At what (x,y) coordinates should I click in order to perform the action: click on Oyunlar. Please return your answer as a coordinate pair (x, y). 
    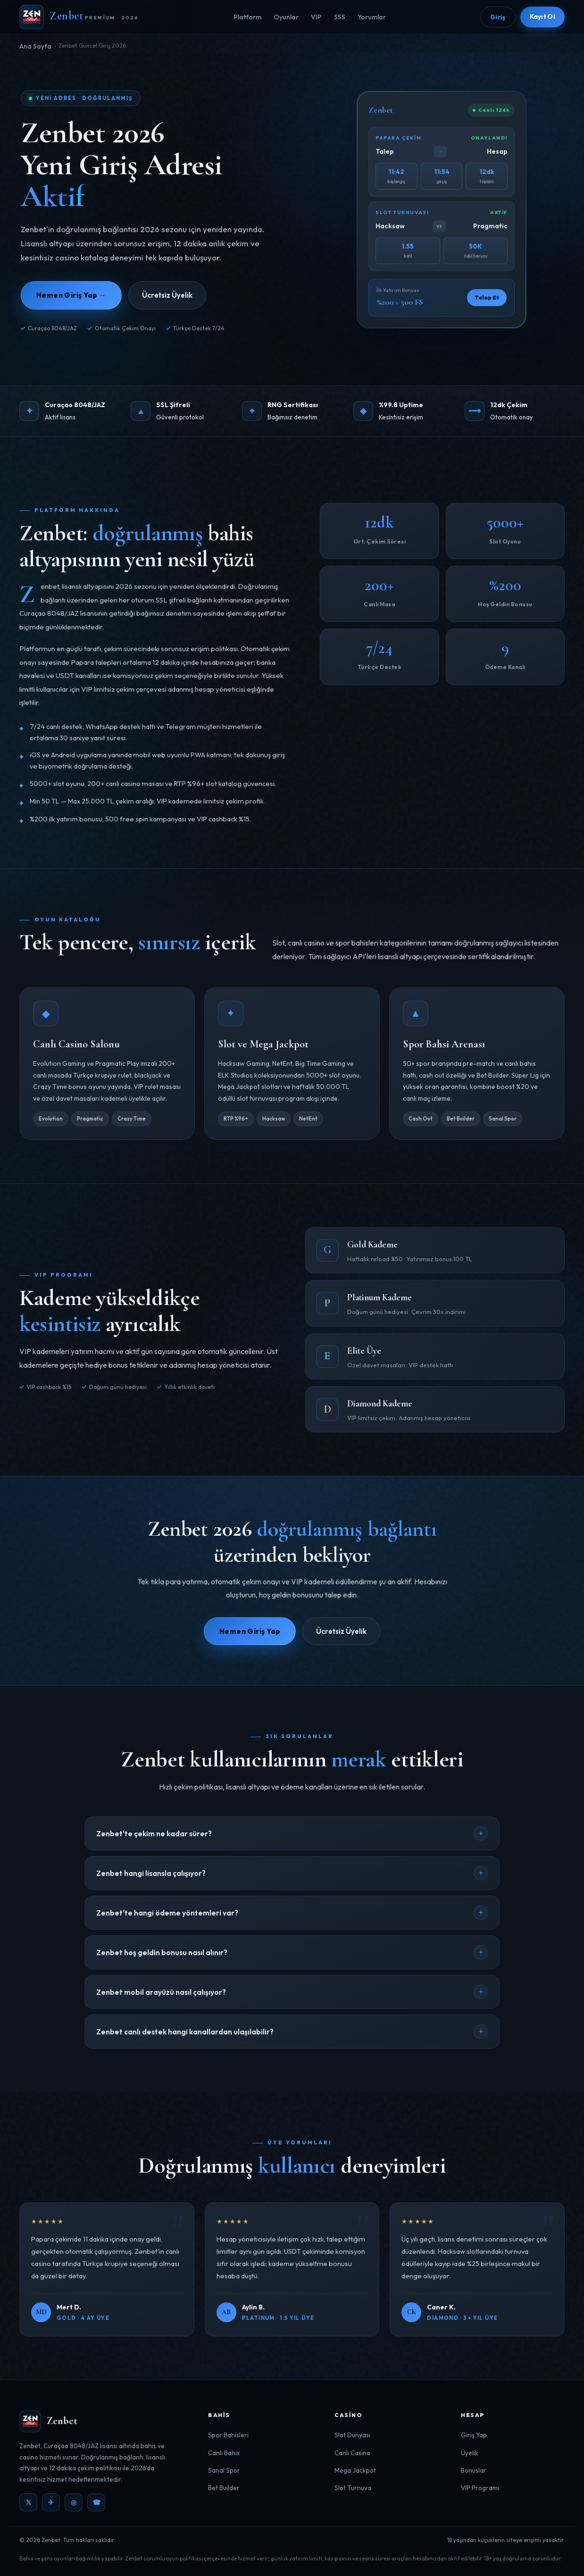
    Looking at the image, I should click on (286, 17).